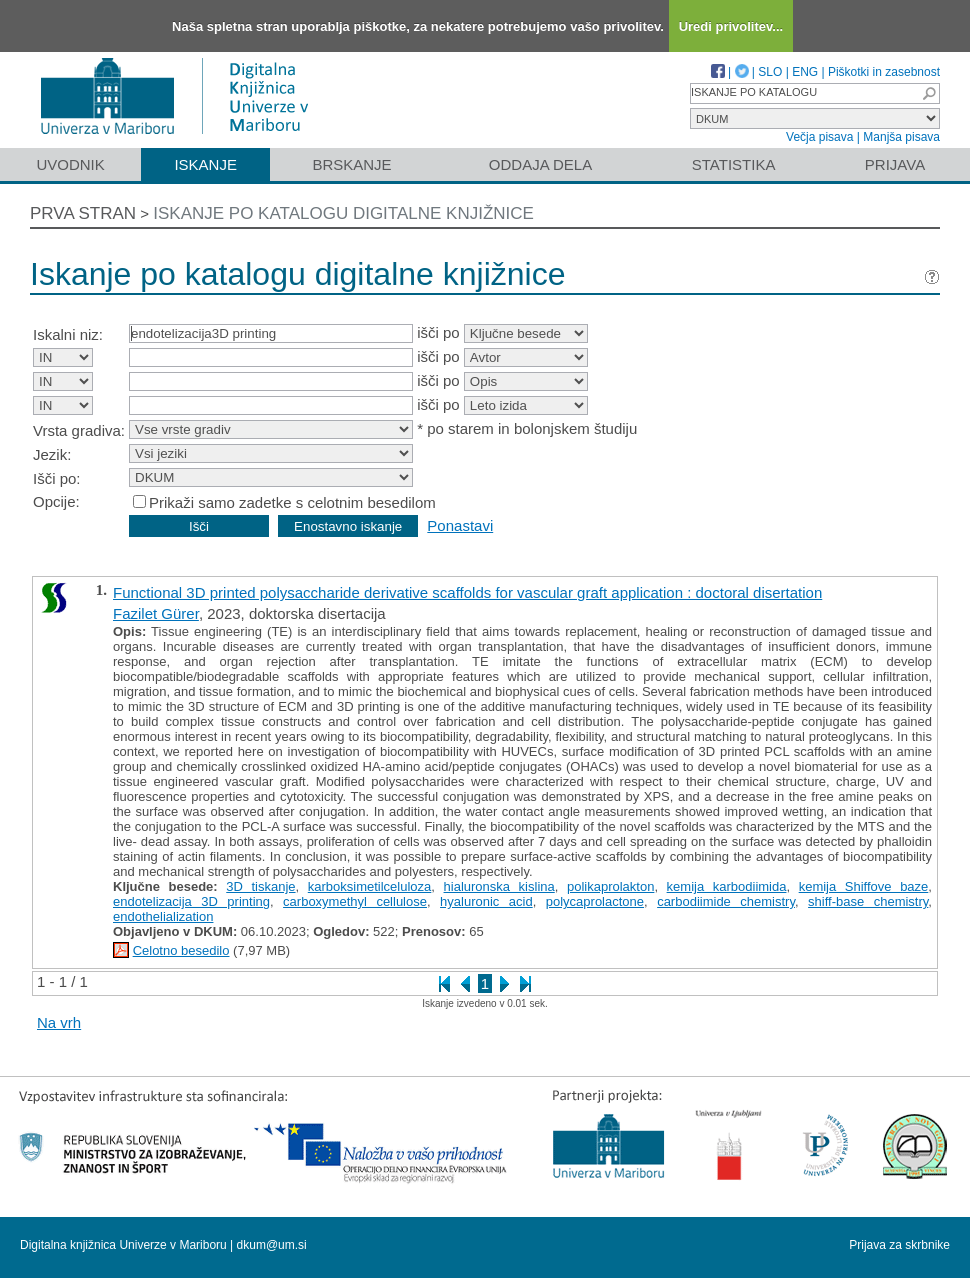 Image resolution: width=970 pixels, height=1278 pixels. What do you see at coordinates (79, 430) in the screenshot?
I see `Vrsta gradiva:` at bounding box center [79, 430].